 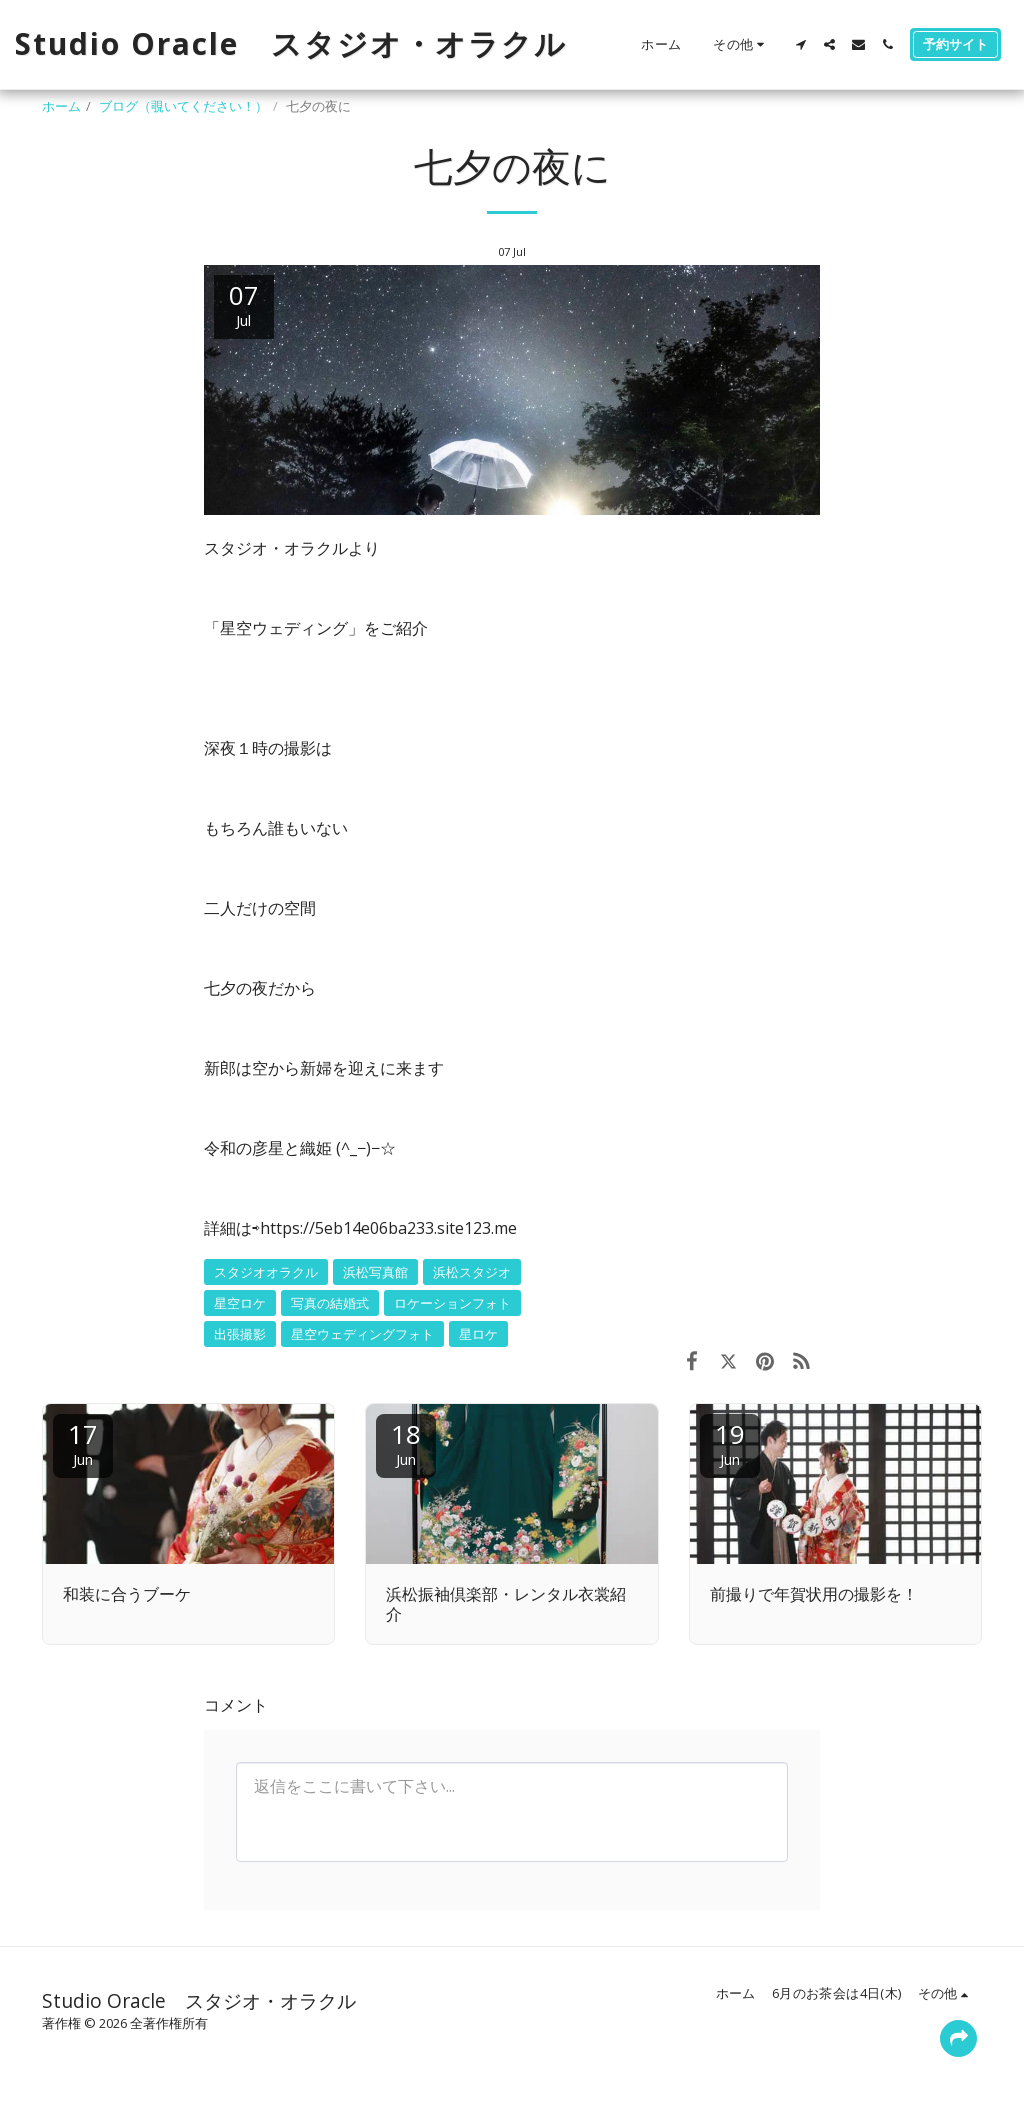 I want to click on 写真の結婚式, so click(x=330, y=1303).